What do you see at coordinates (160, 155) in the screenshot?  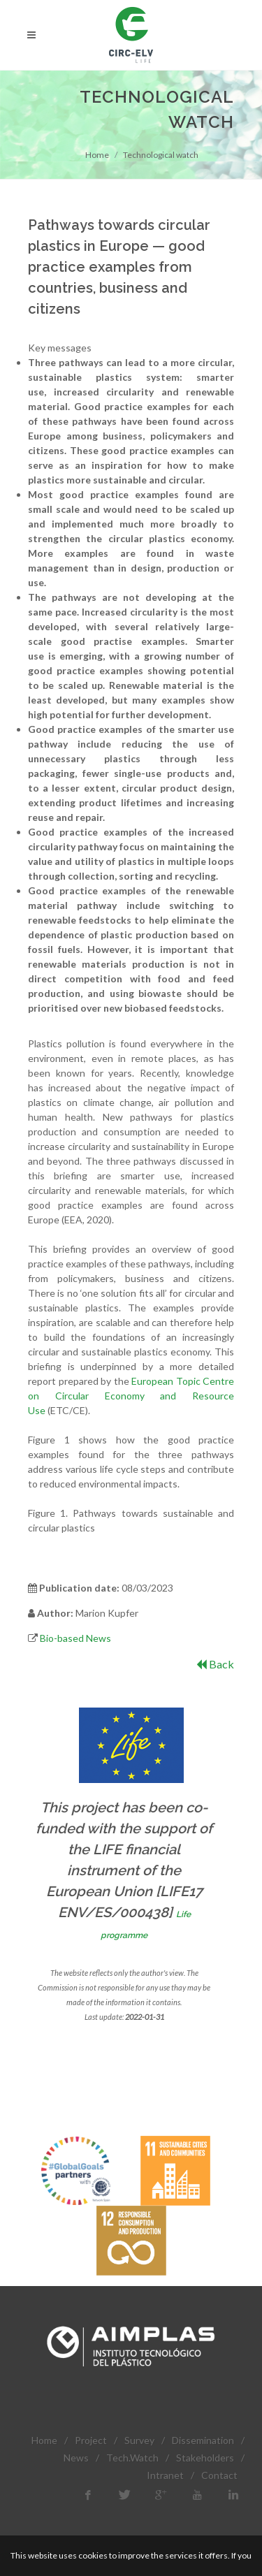 I see `Technological watch` at bounding box center [160, 155].